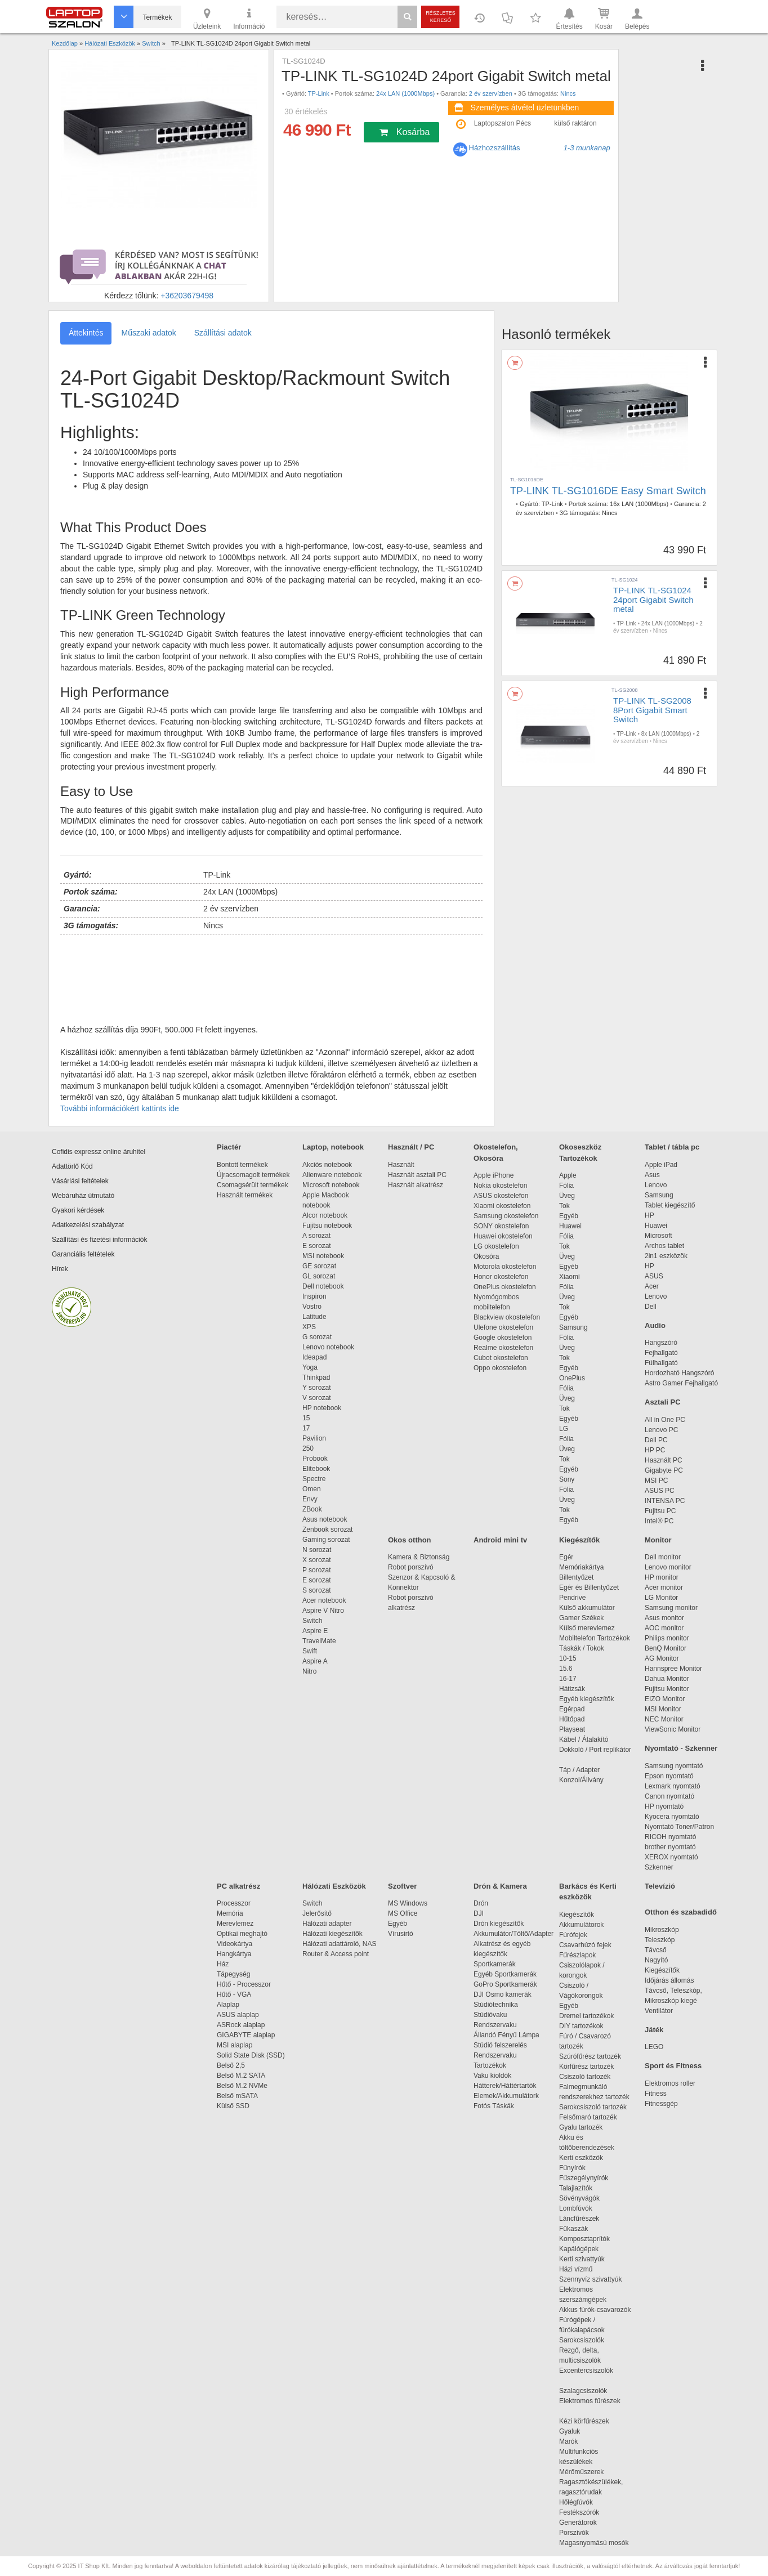  Describe the element at coordinates (583, 2391) in the screenshot. I see `Szalagcsiszolók` at that location.